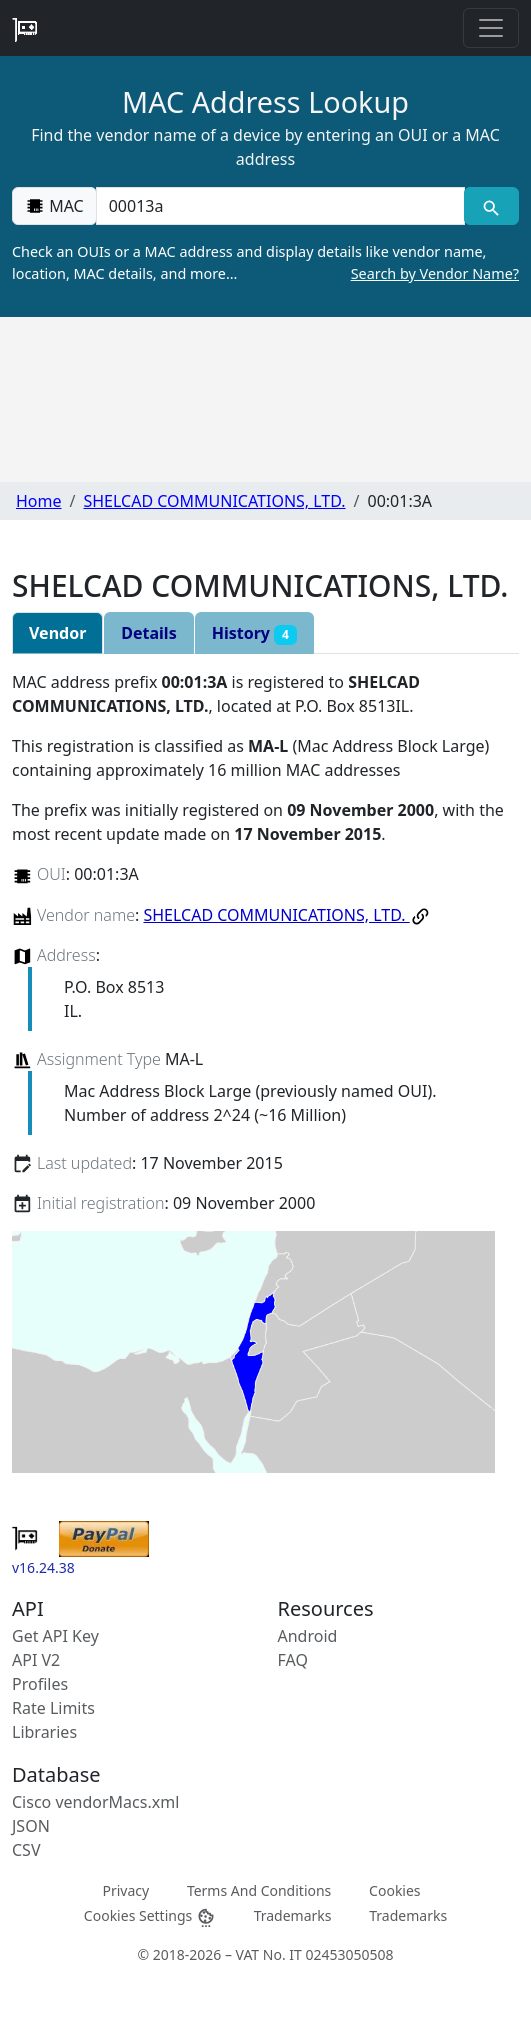  Describe the element at coordinates (491, 206) in the screenshot. I see `[MAC search]` at that location.